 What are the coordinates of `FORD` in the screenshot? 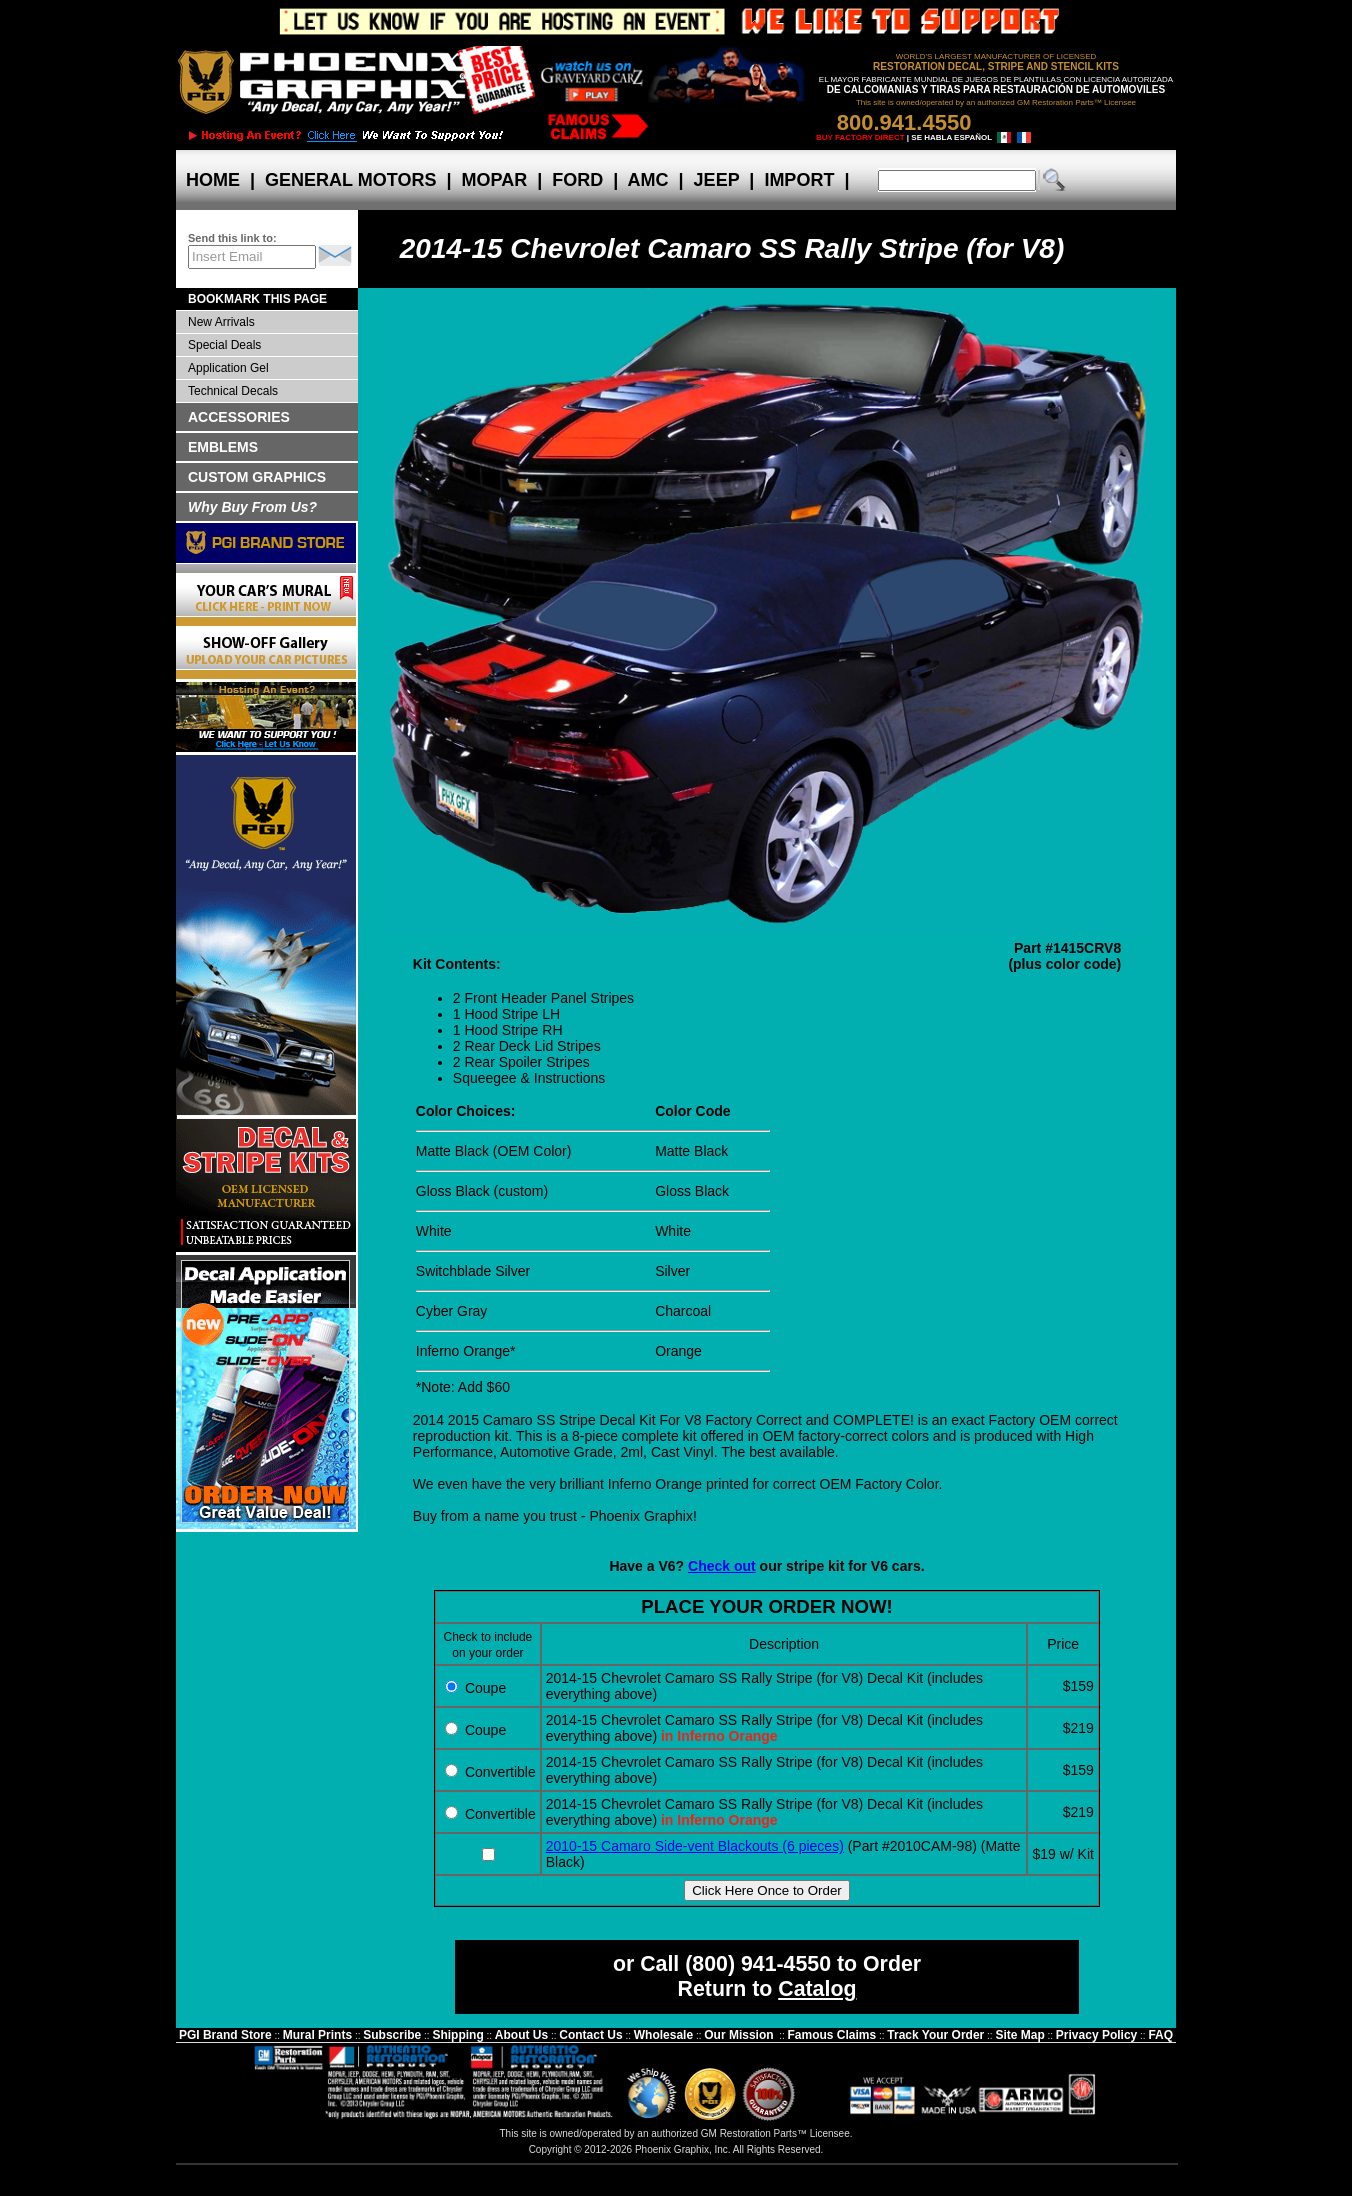 It's located at (577, 180).